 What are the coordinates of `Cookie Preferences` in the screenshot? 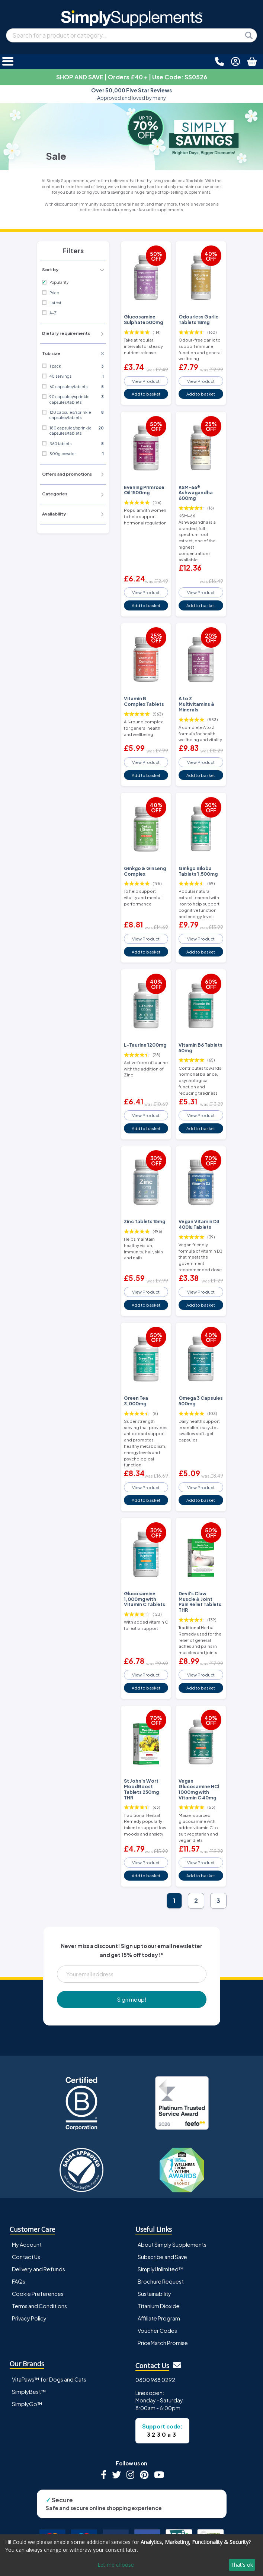 It's located at (38, 2293).